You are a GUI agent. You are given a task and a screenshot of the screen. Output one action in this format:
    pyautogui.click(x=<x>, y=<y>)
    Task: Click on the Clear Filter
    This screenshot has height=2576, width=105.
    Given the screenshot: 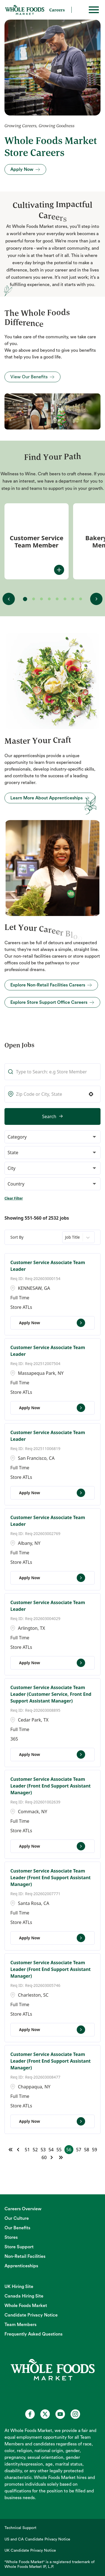 What is the action you would take?
    pyautogui.click(x=13, y=1198)
    